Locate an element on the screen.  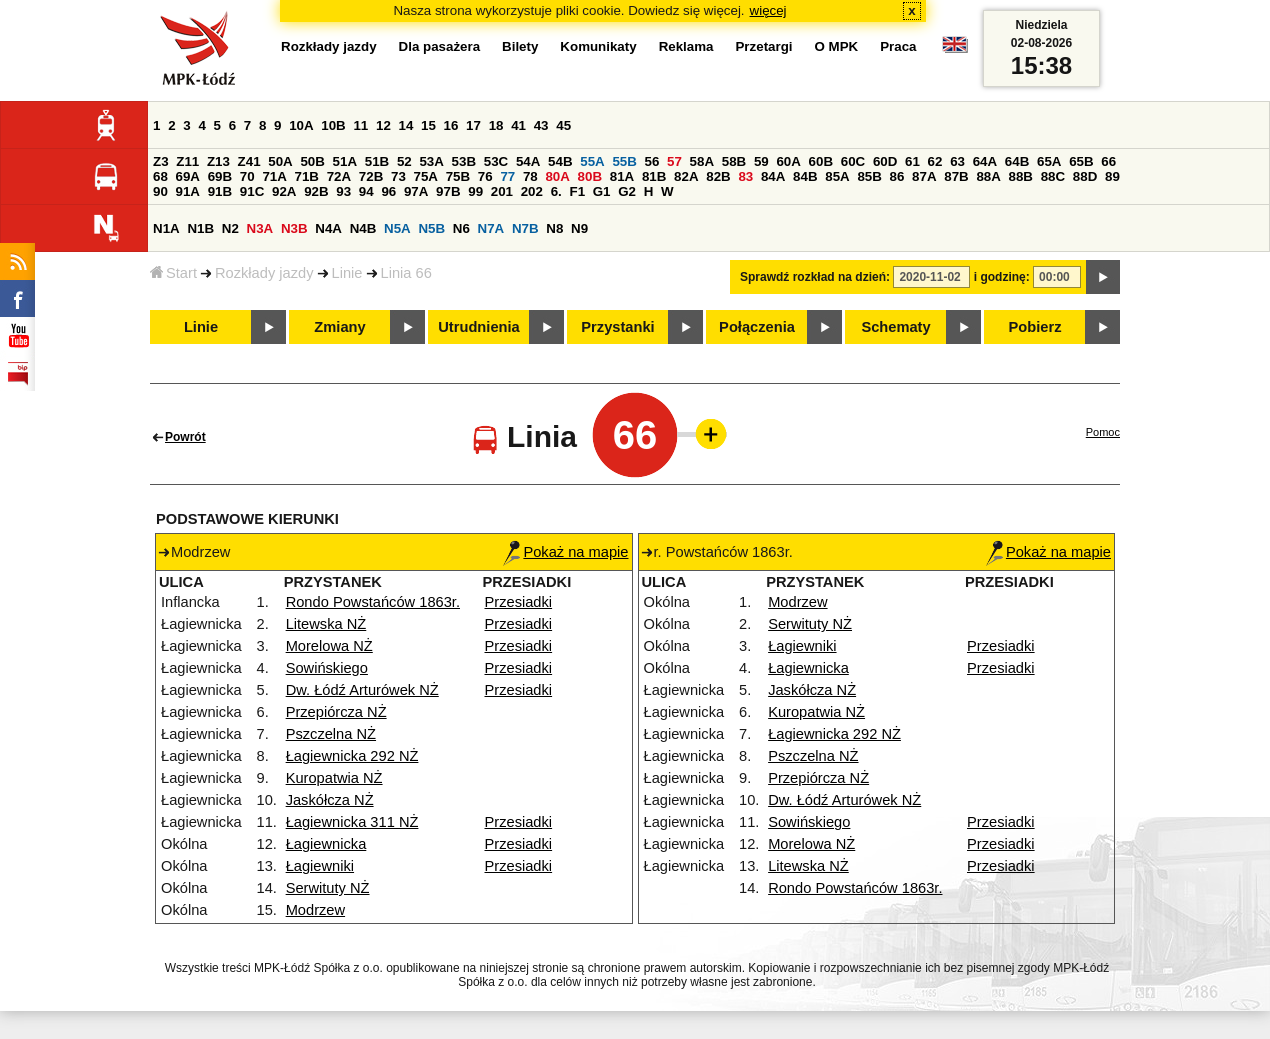
Serwituty NŻ is located at coordinates (328, 888).